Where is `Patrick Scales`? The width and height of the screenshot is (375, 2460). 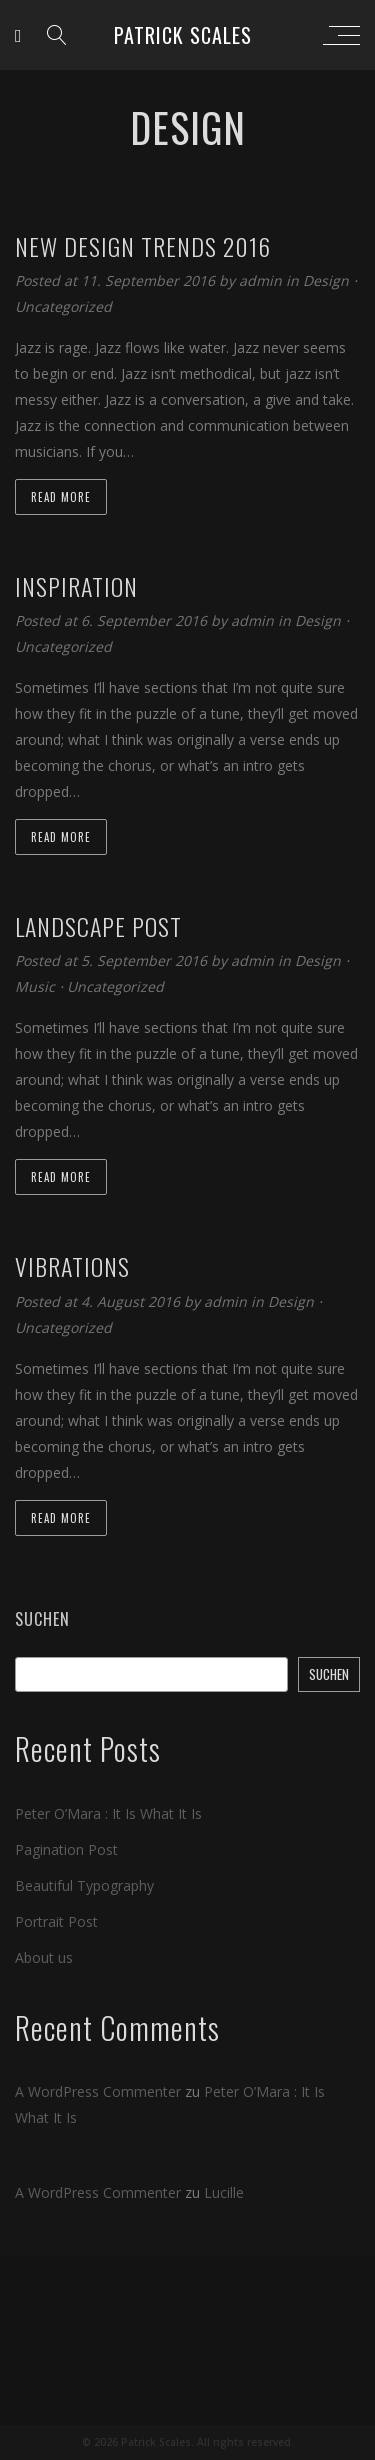 Patrick Scales is located at coordinates (183, 35).